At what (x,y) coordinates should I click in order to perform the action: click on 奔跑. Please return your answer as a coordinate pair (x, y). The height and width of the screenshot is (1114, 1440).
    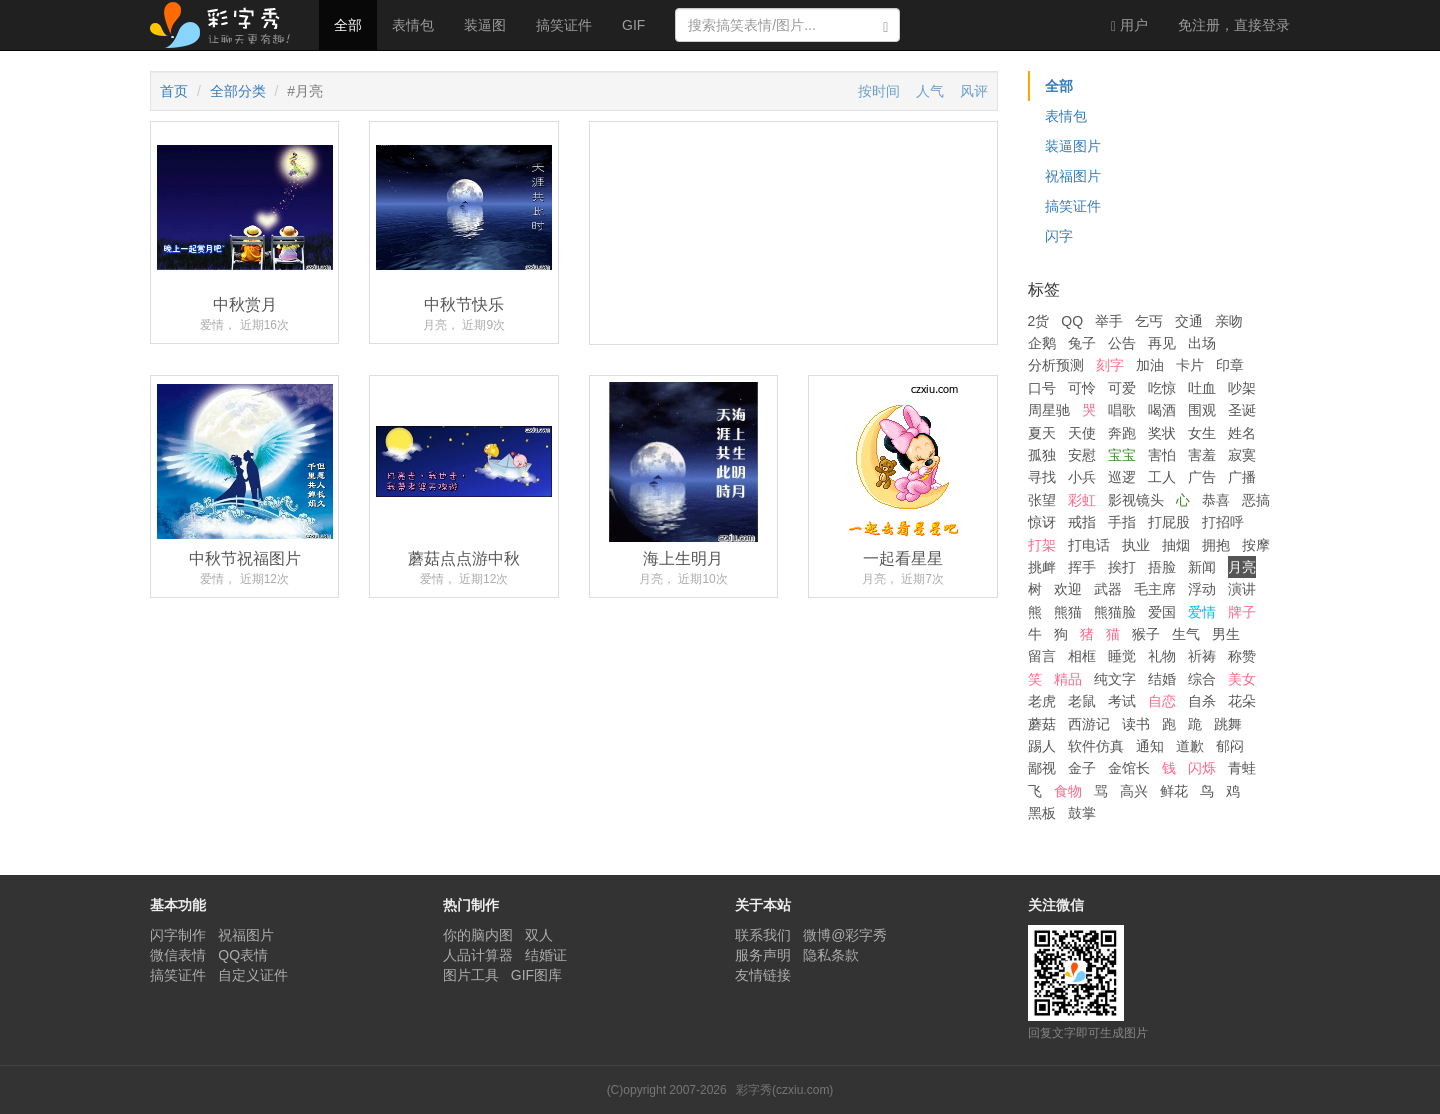
    Looking at the image, I should click on (1122, 433).